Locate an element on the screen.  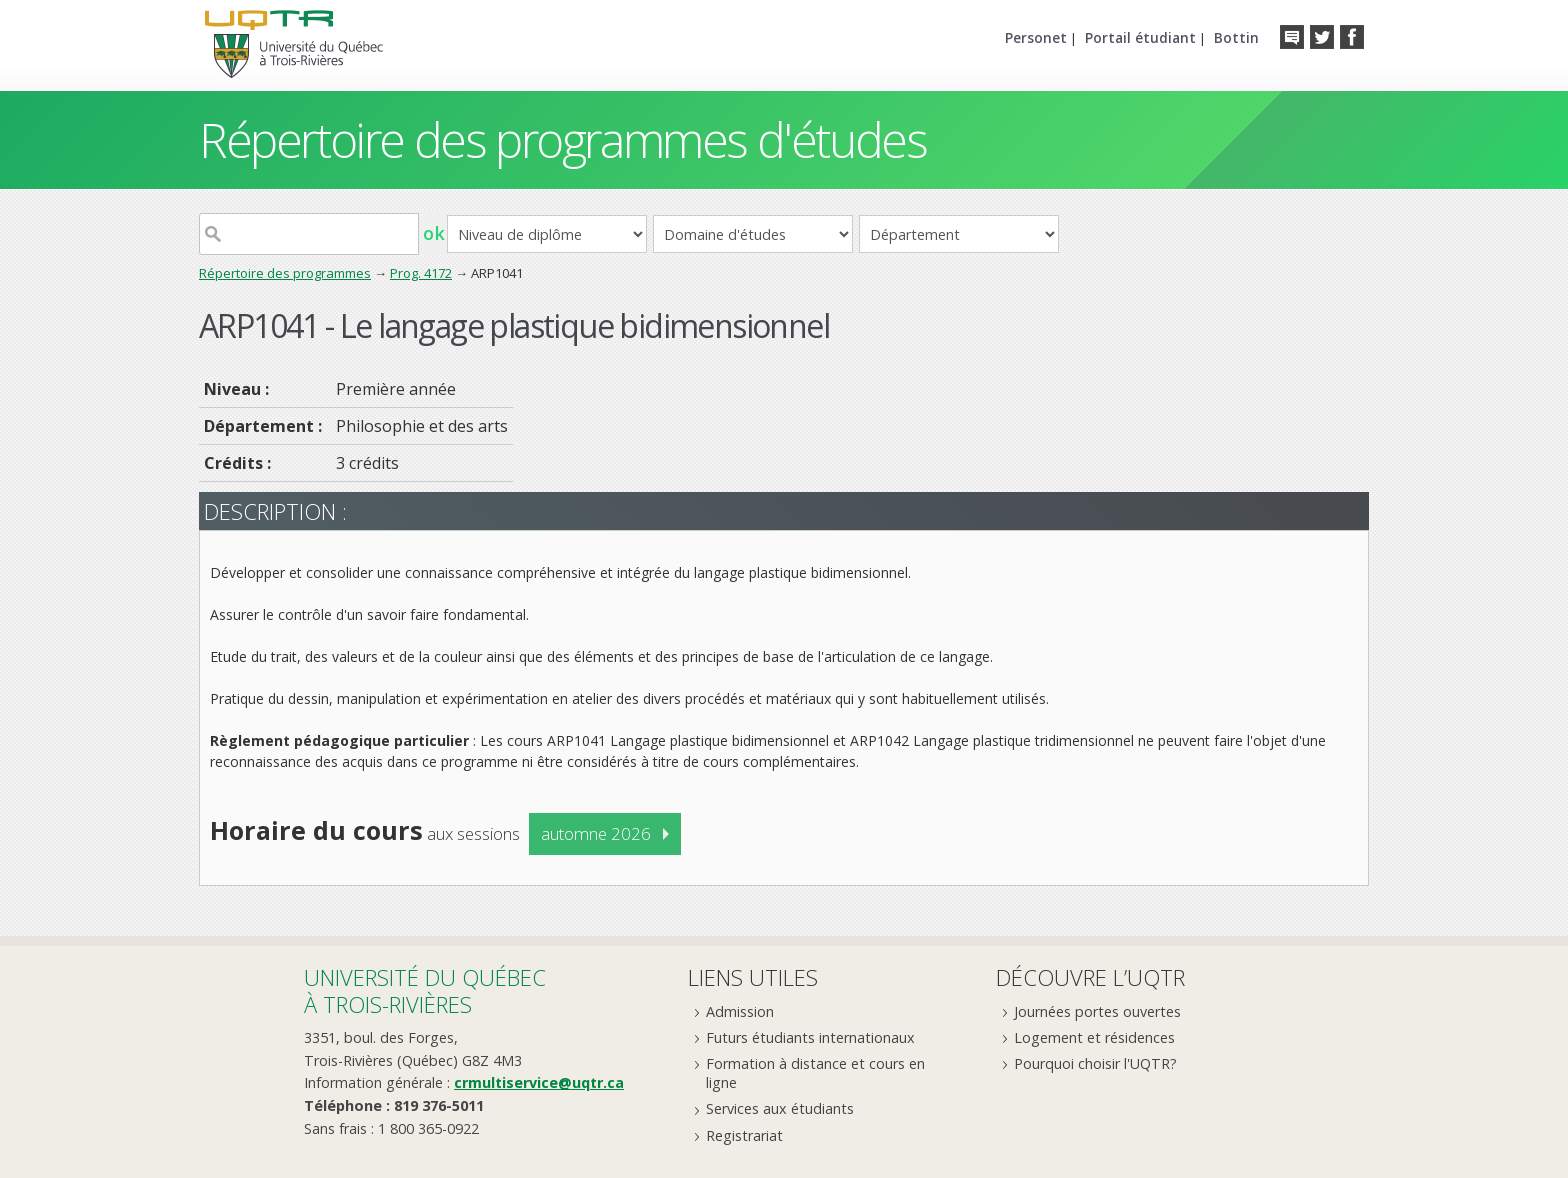
Admission is located at coordinates (740, 1011).